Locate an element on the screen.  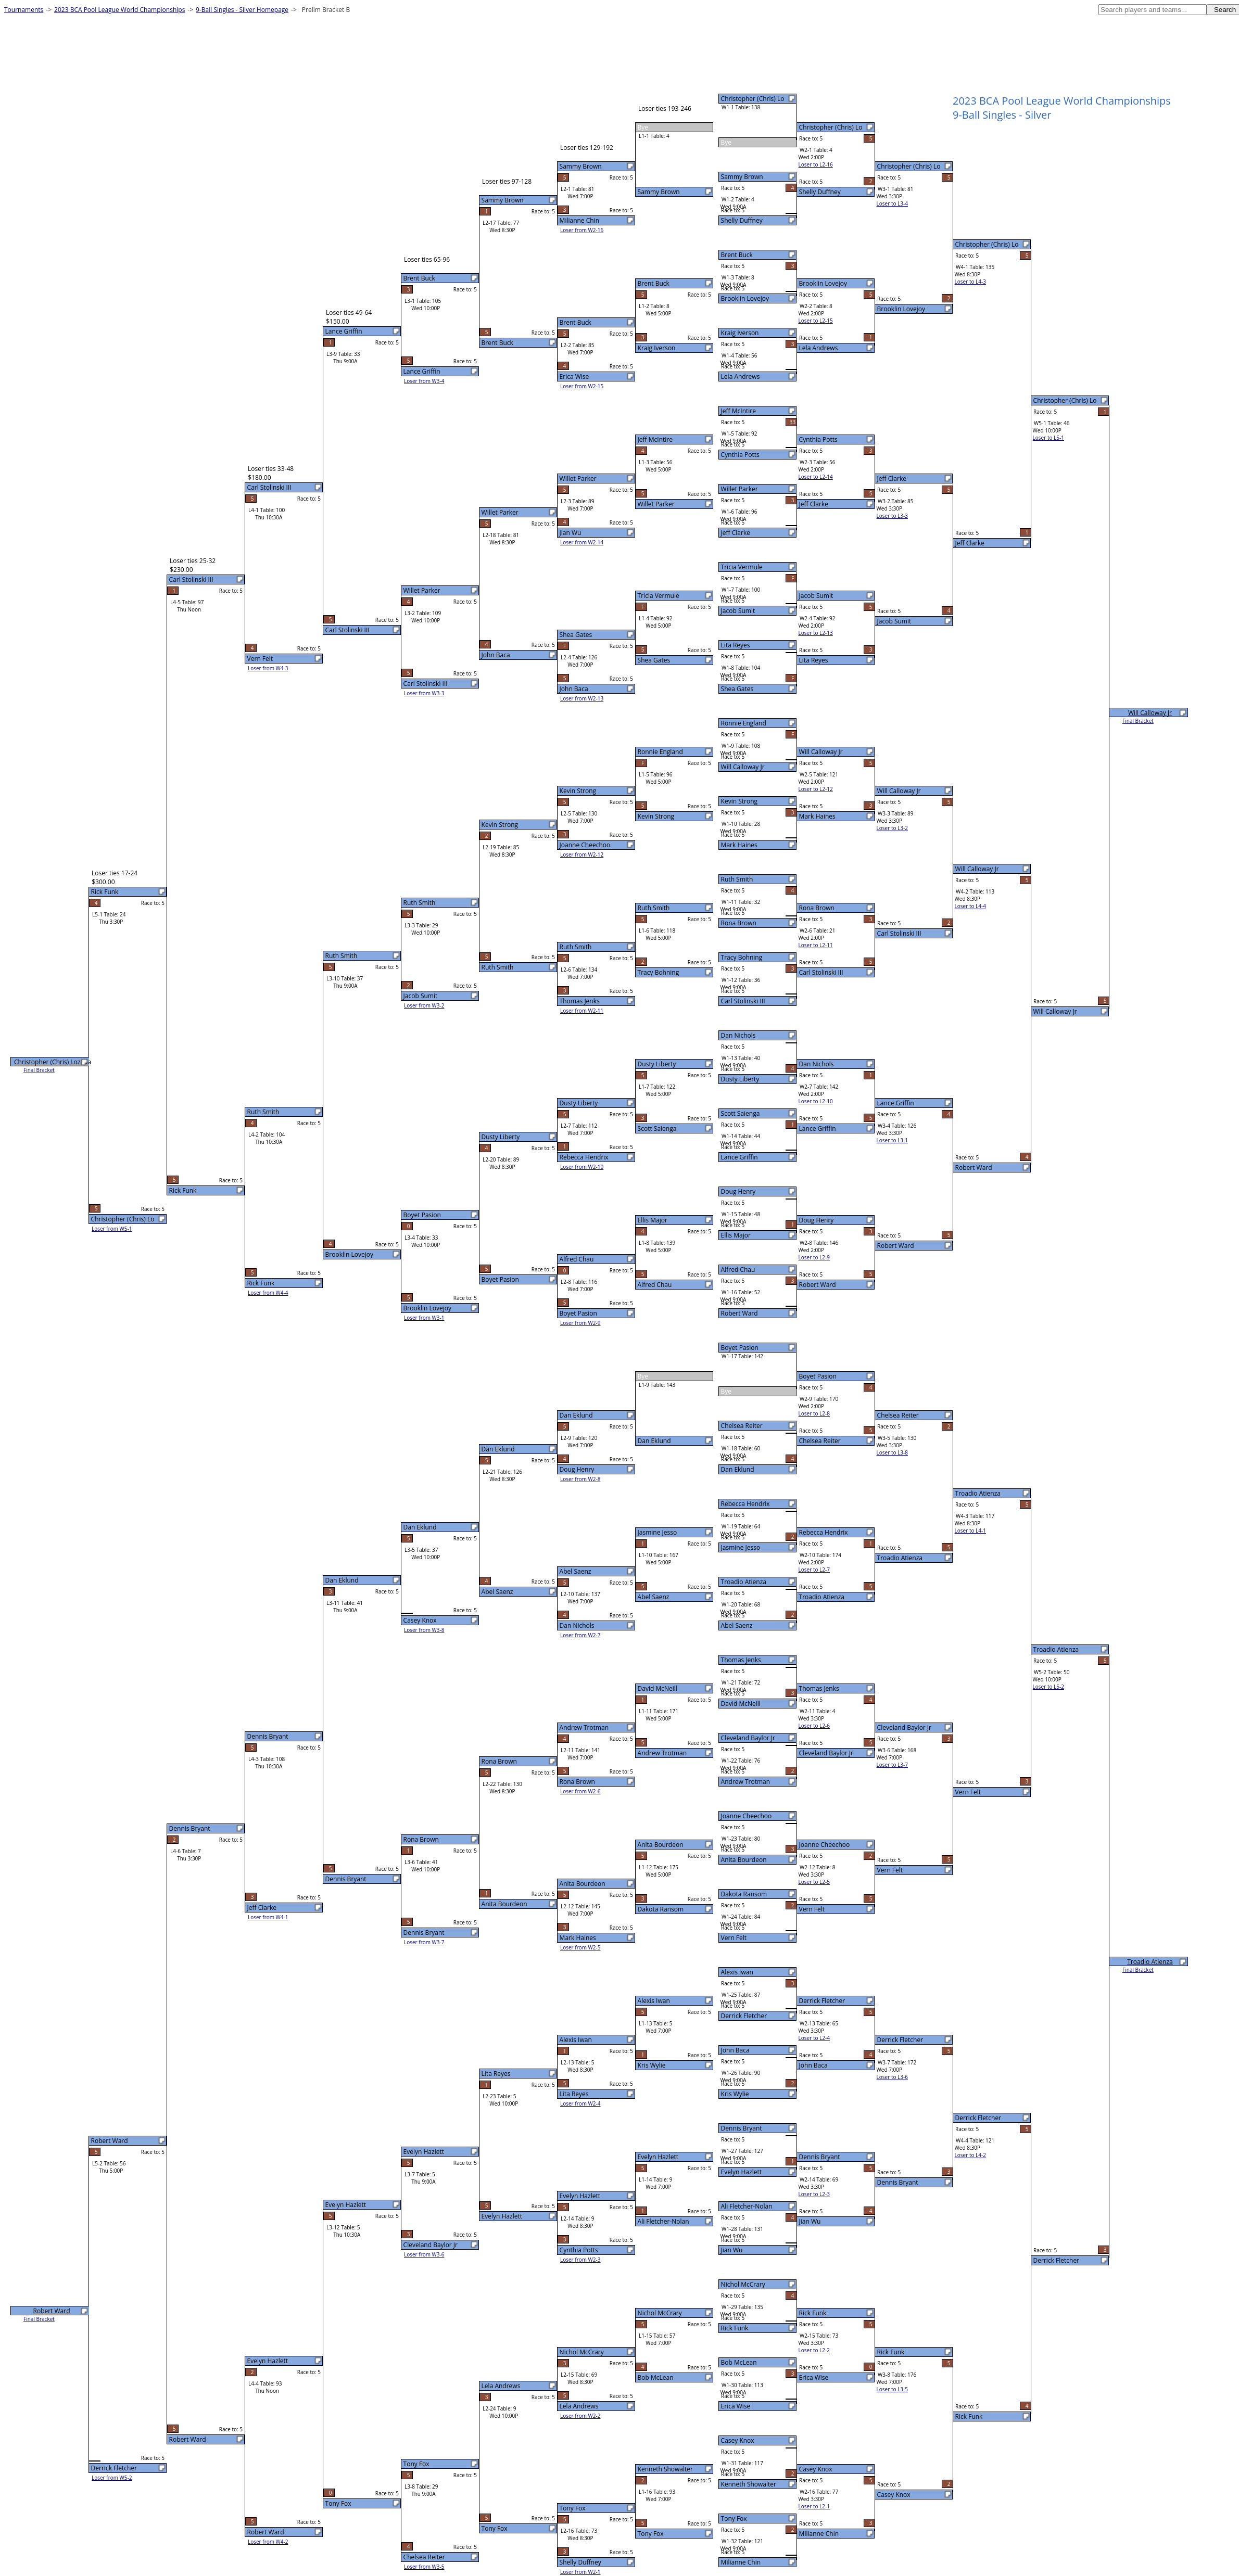
Loser to L3-4 is located at coordinates (892, 203).